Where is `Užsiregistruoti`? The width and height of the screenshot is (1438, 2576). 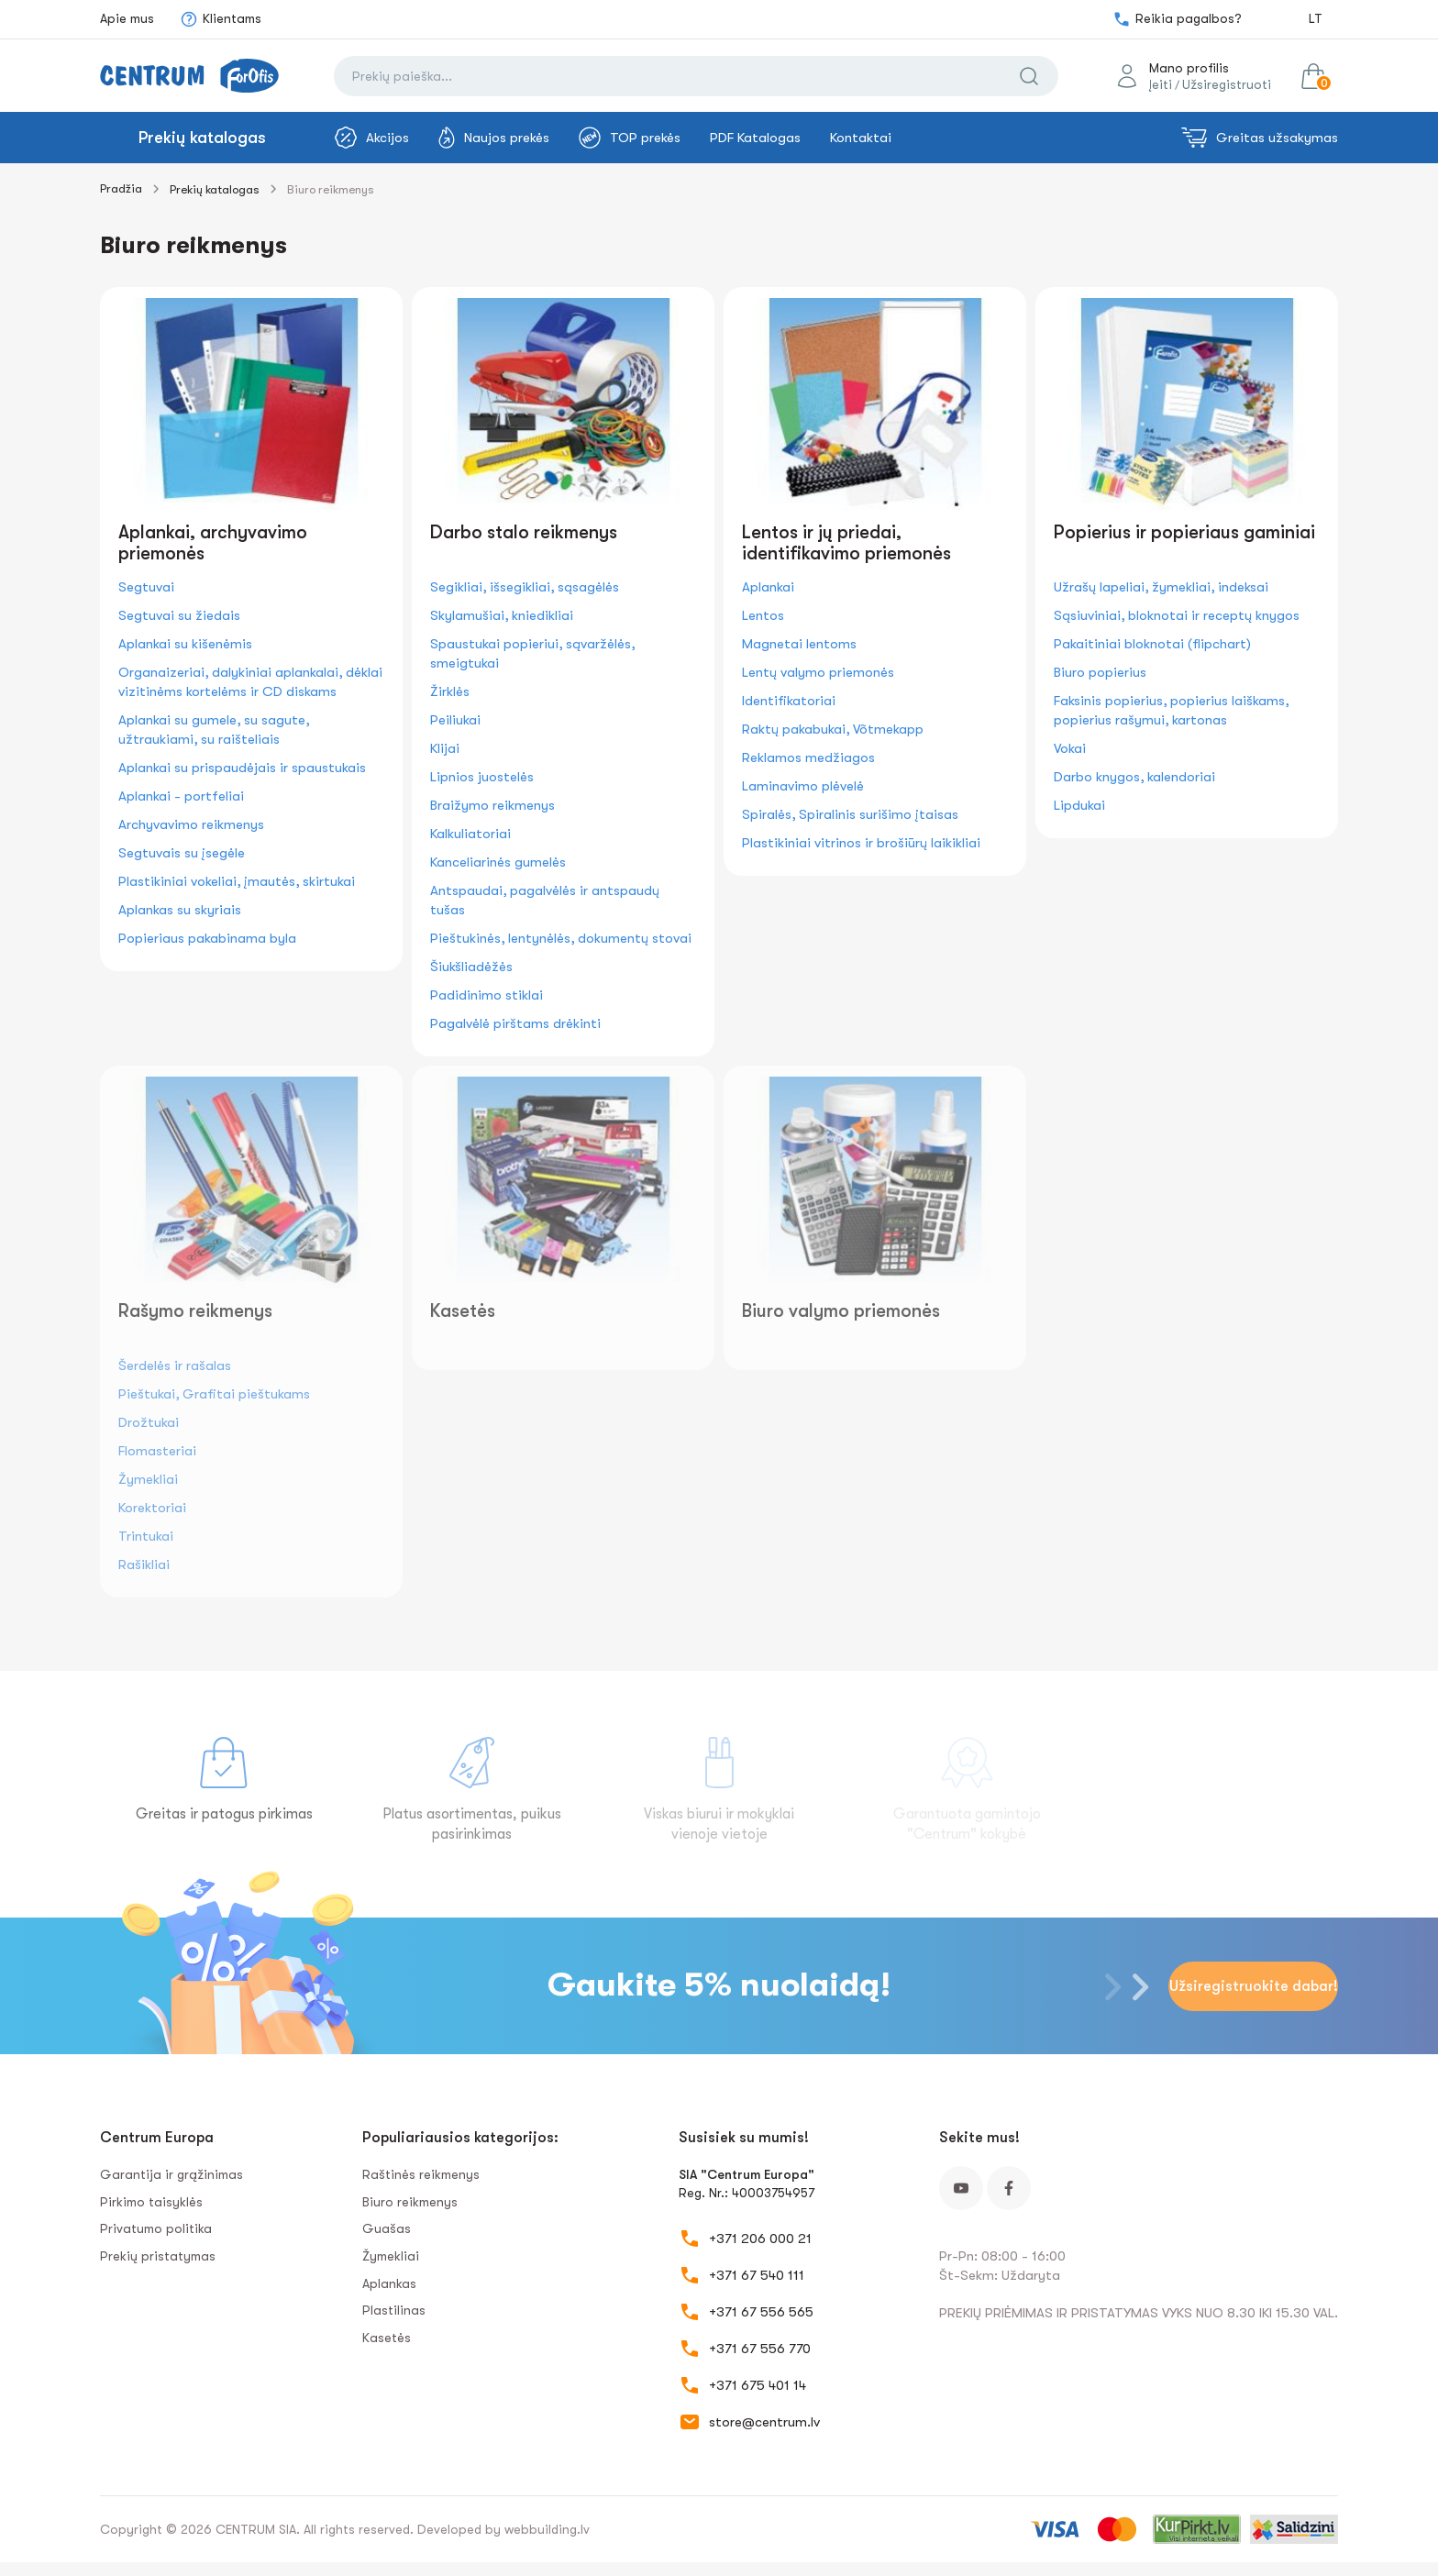
Užsiregistruoti is located at coordinates (1226, 84).